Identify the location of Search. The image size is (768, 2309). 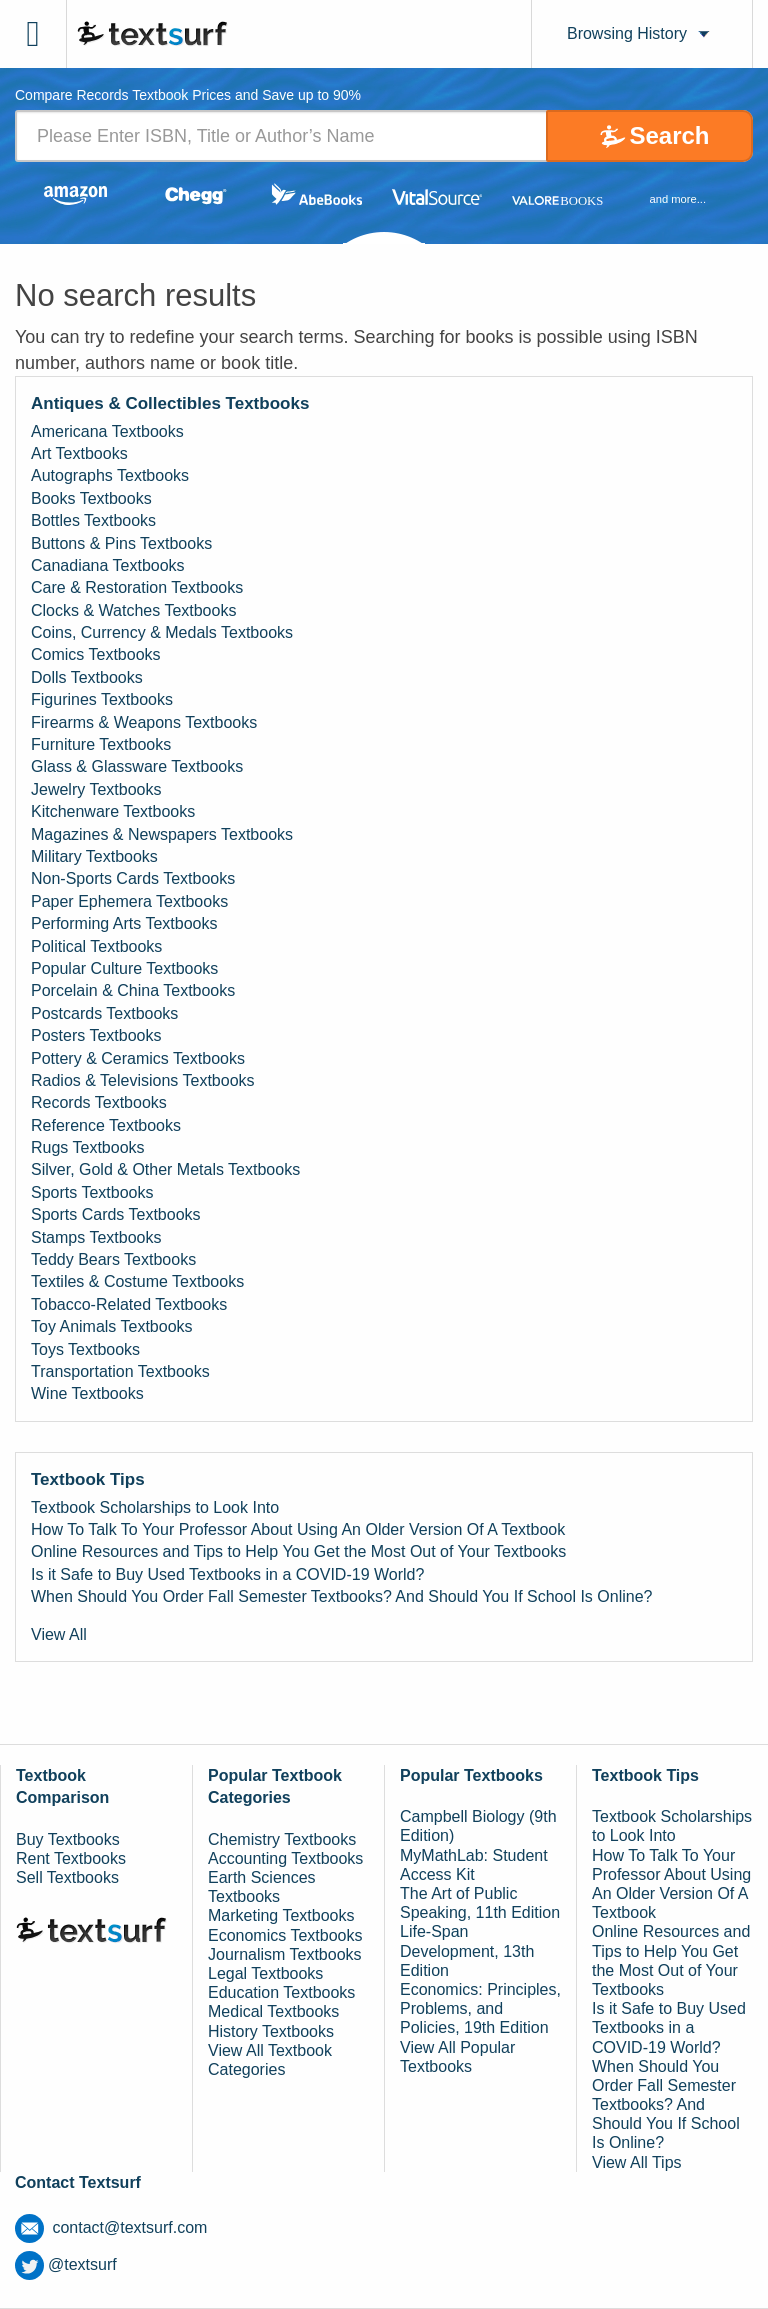
(669, 135).